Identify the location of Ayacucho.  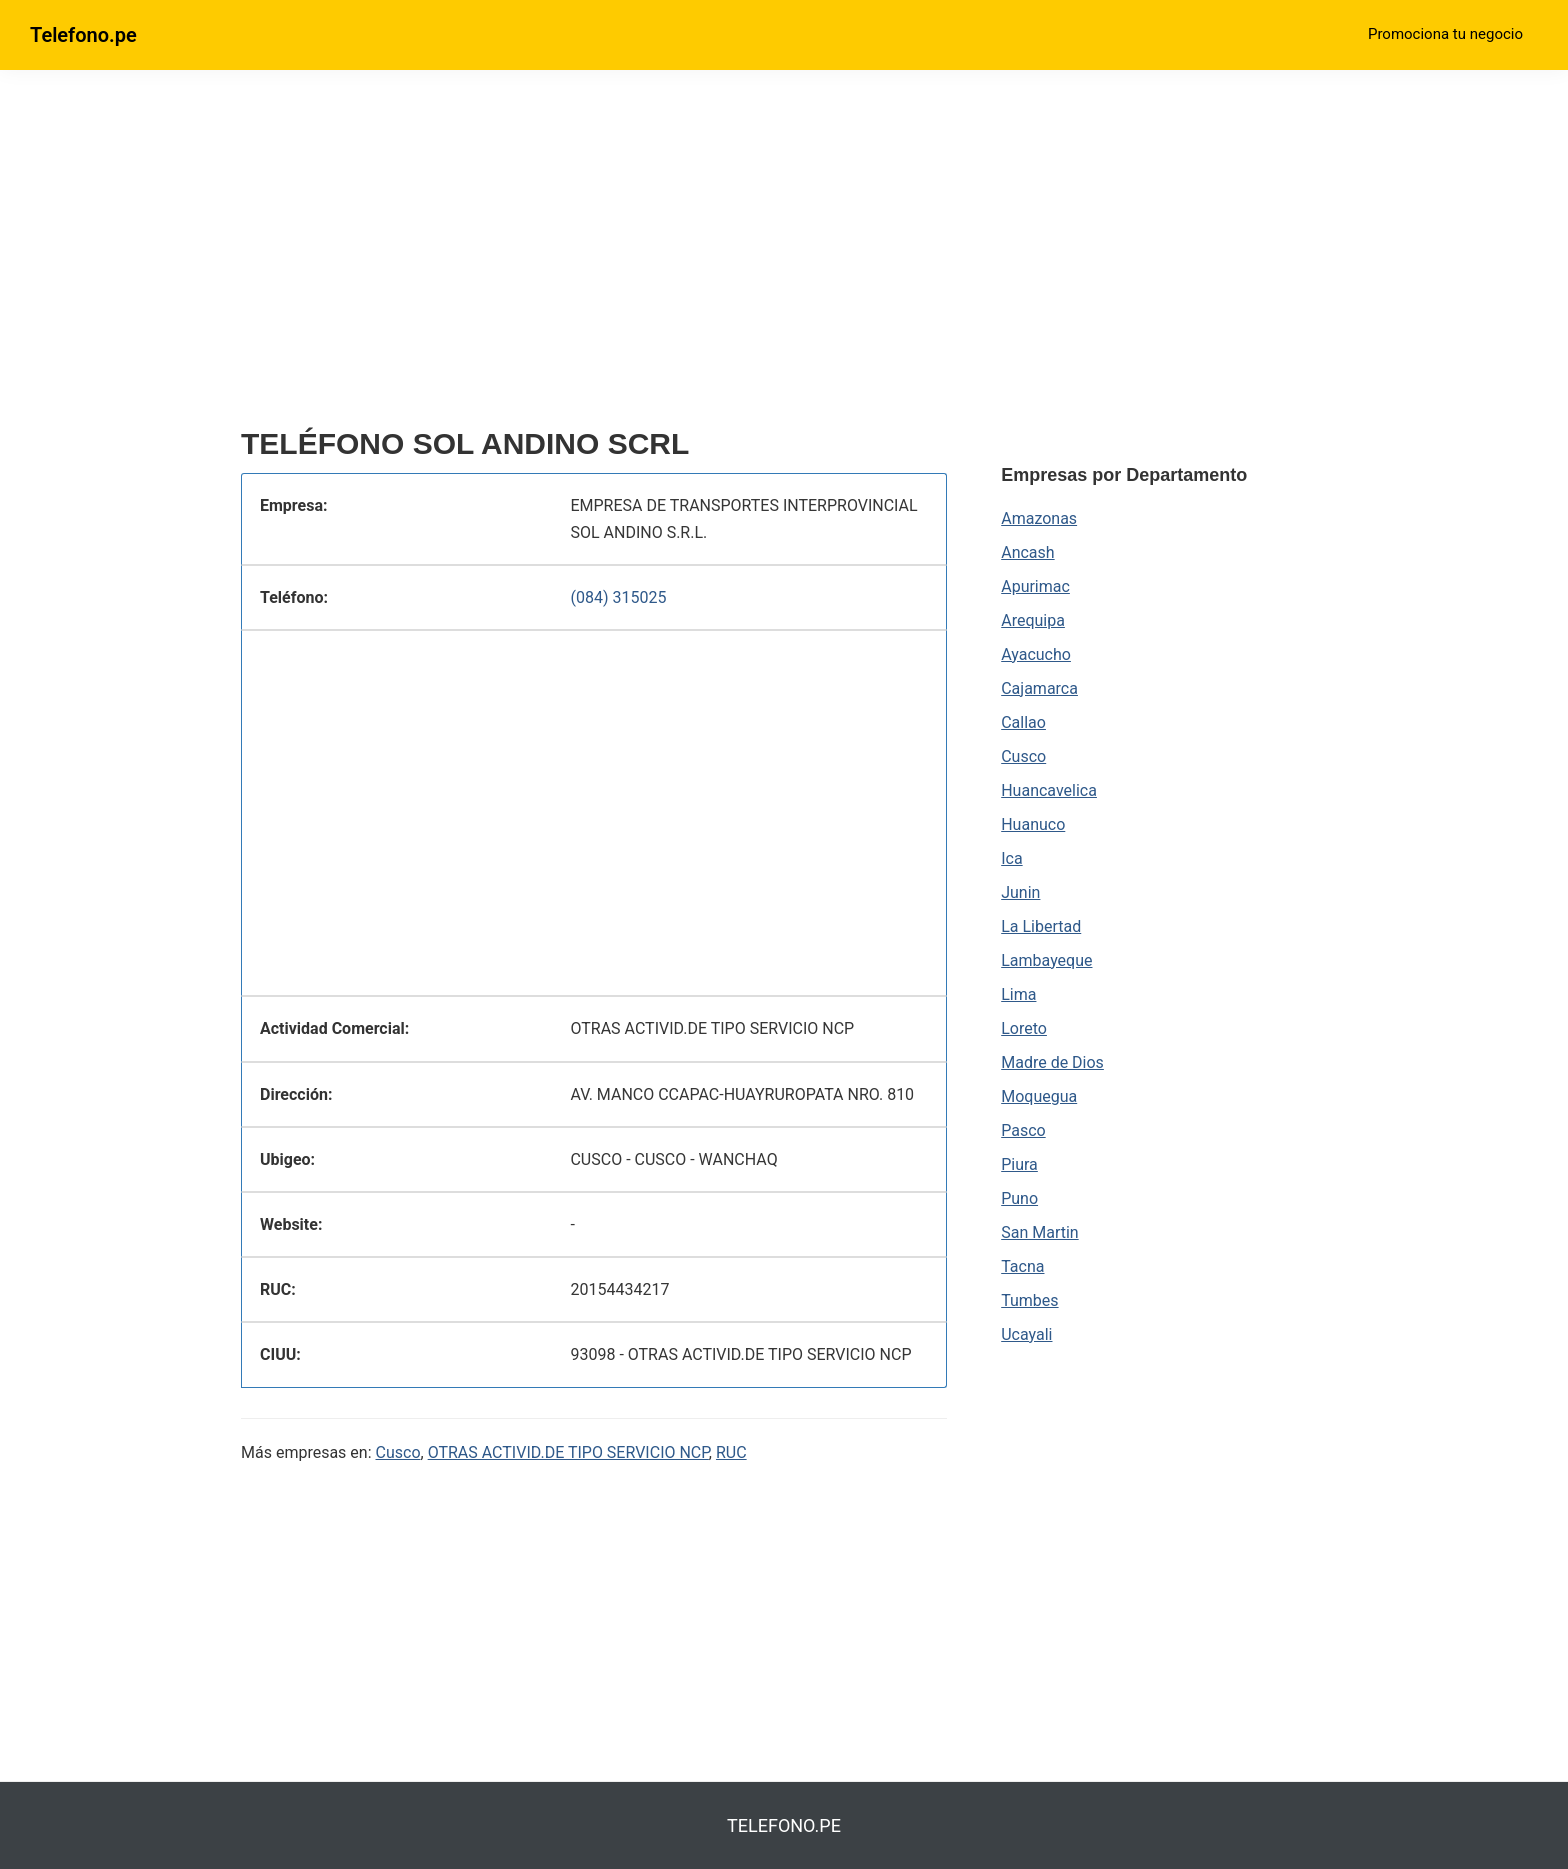
(1036, 654).